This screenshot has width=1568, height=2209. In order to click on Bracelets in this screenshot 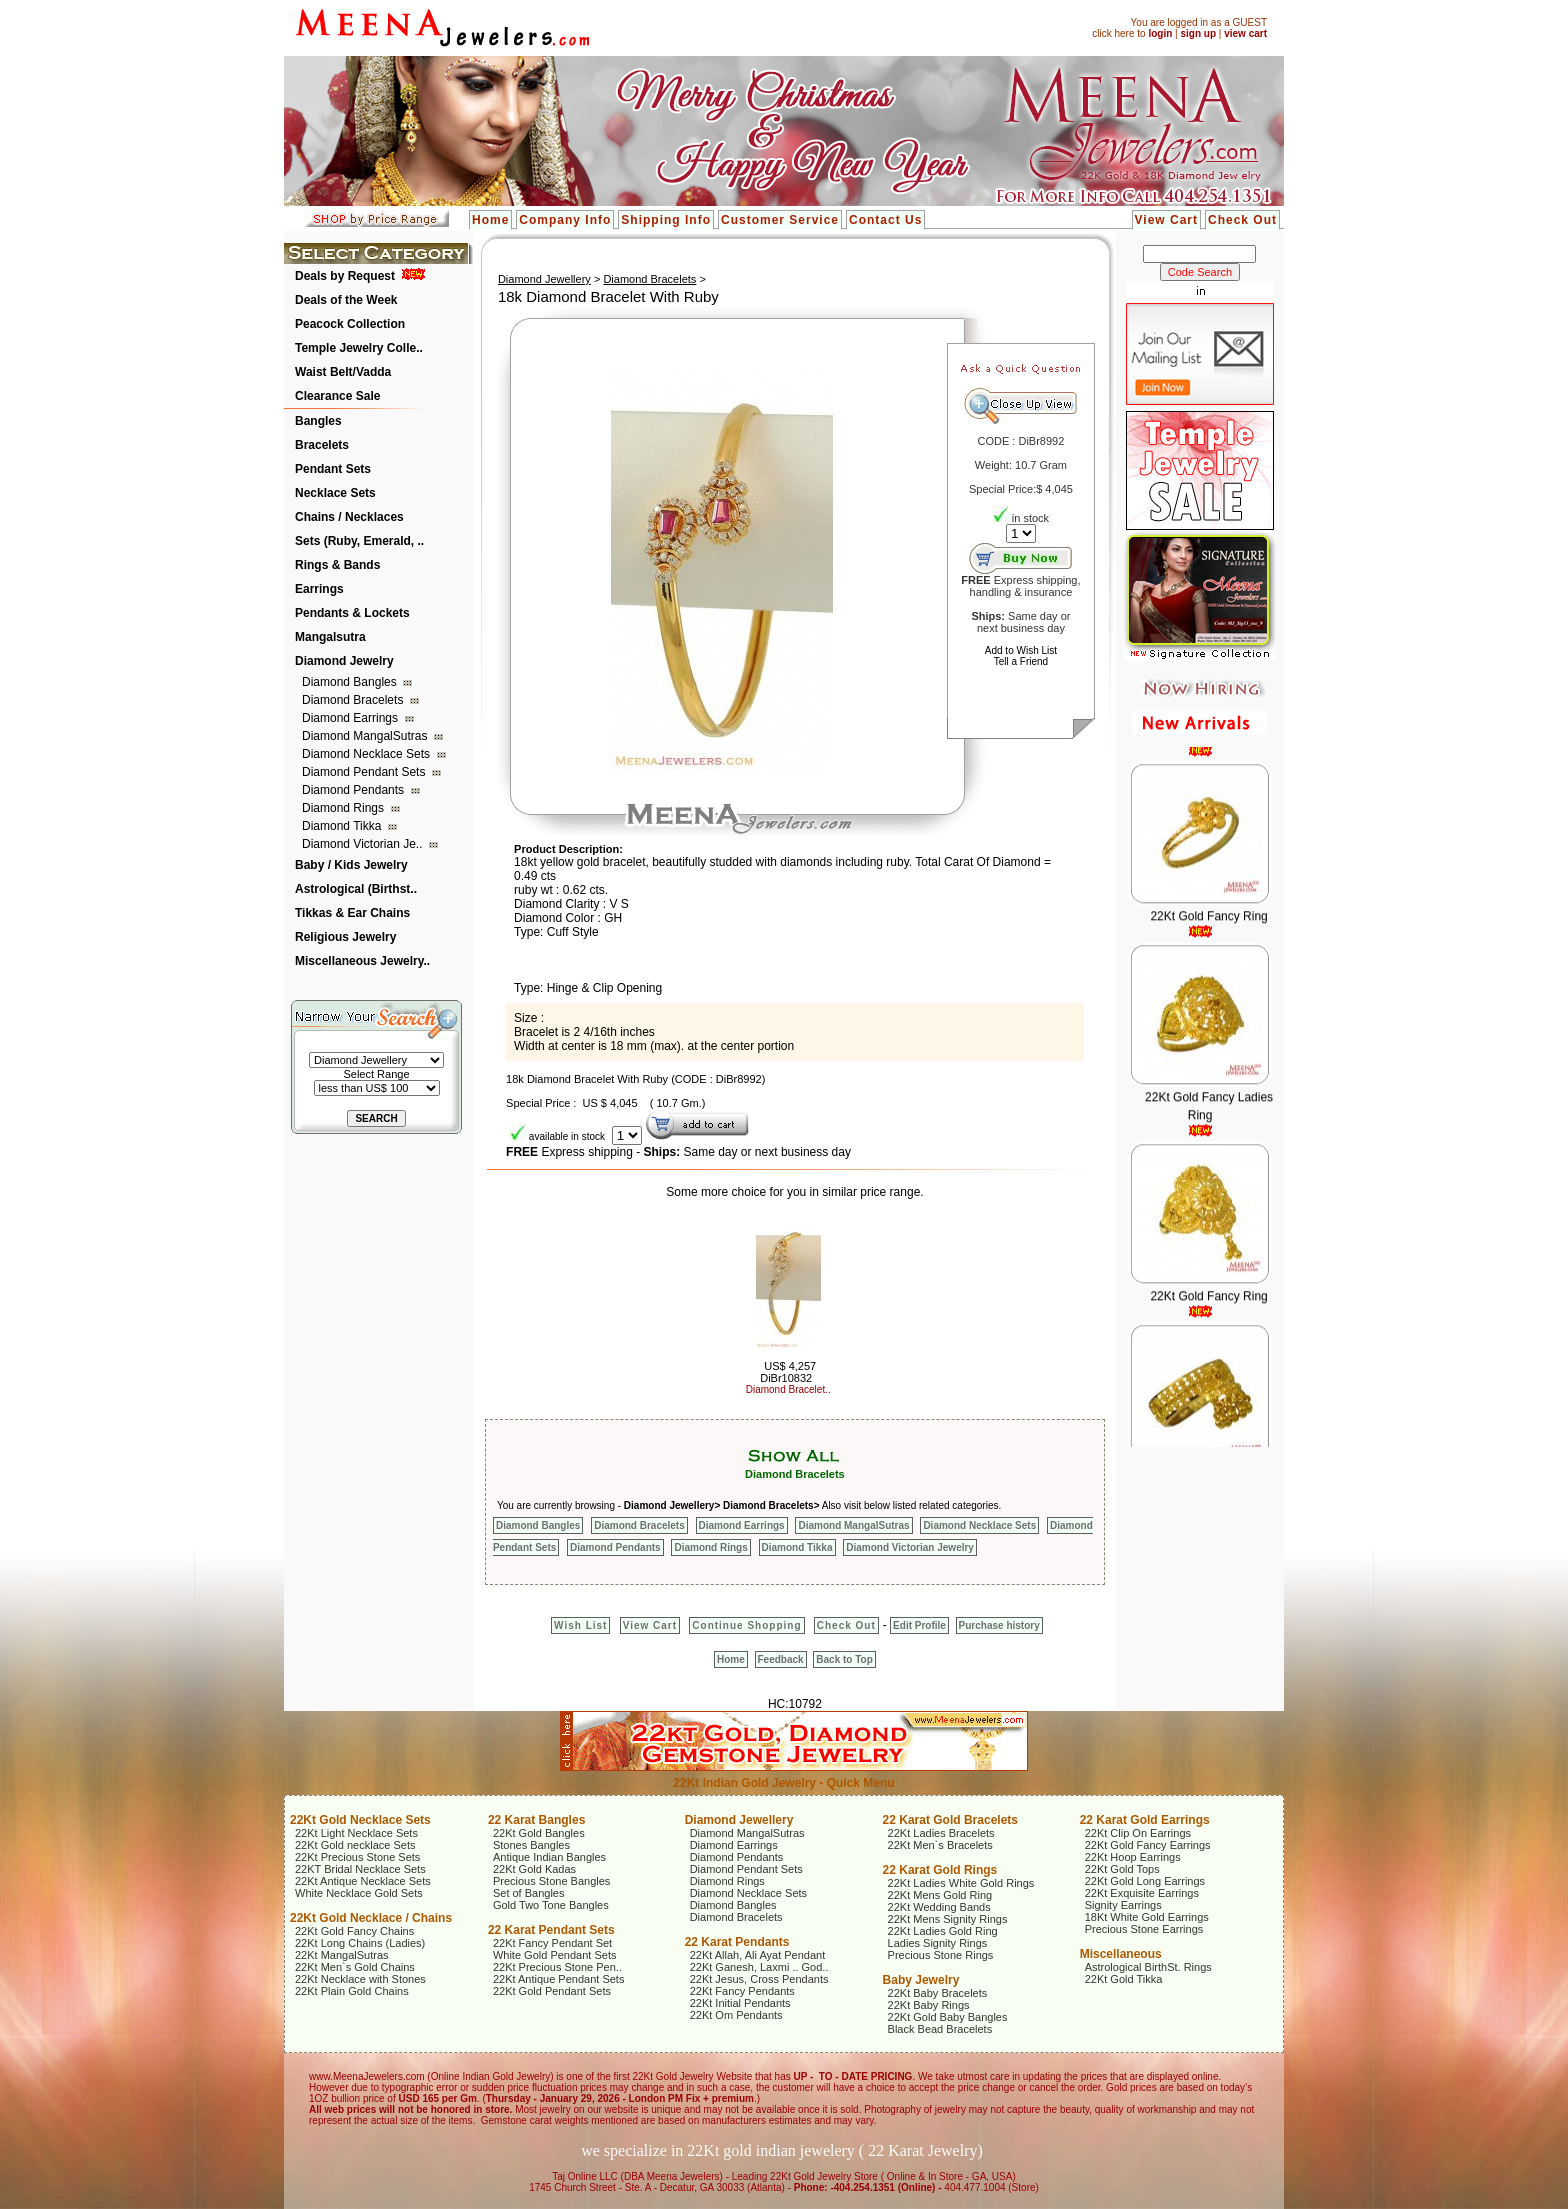, I will do `click(322, 445)`.